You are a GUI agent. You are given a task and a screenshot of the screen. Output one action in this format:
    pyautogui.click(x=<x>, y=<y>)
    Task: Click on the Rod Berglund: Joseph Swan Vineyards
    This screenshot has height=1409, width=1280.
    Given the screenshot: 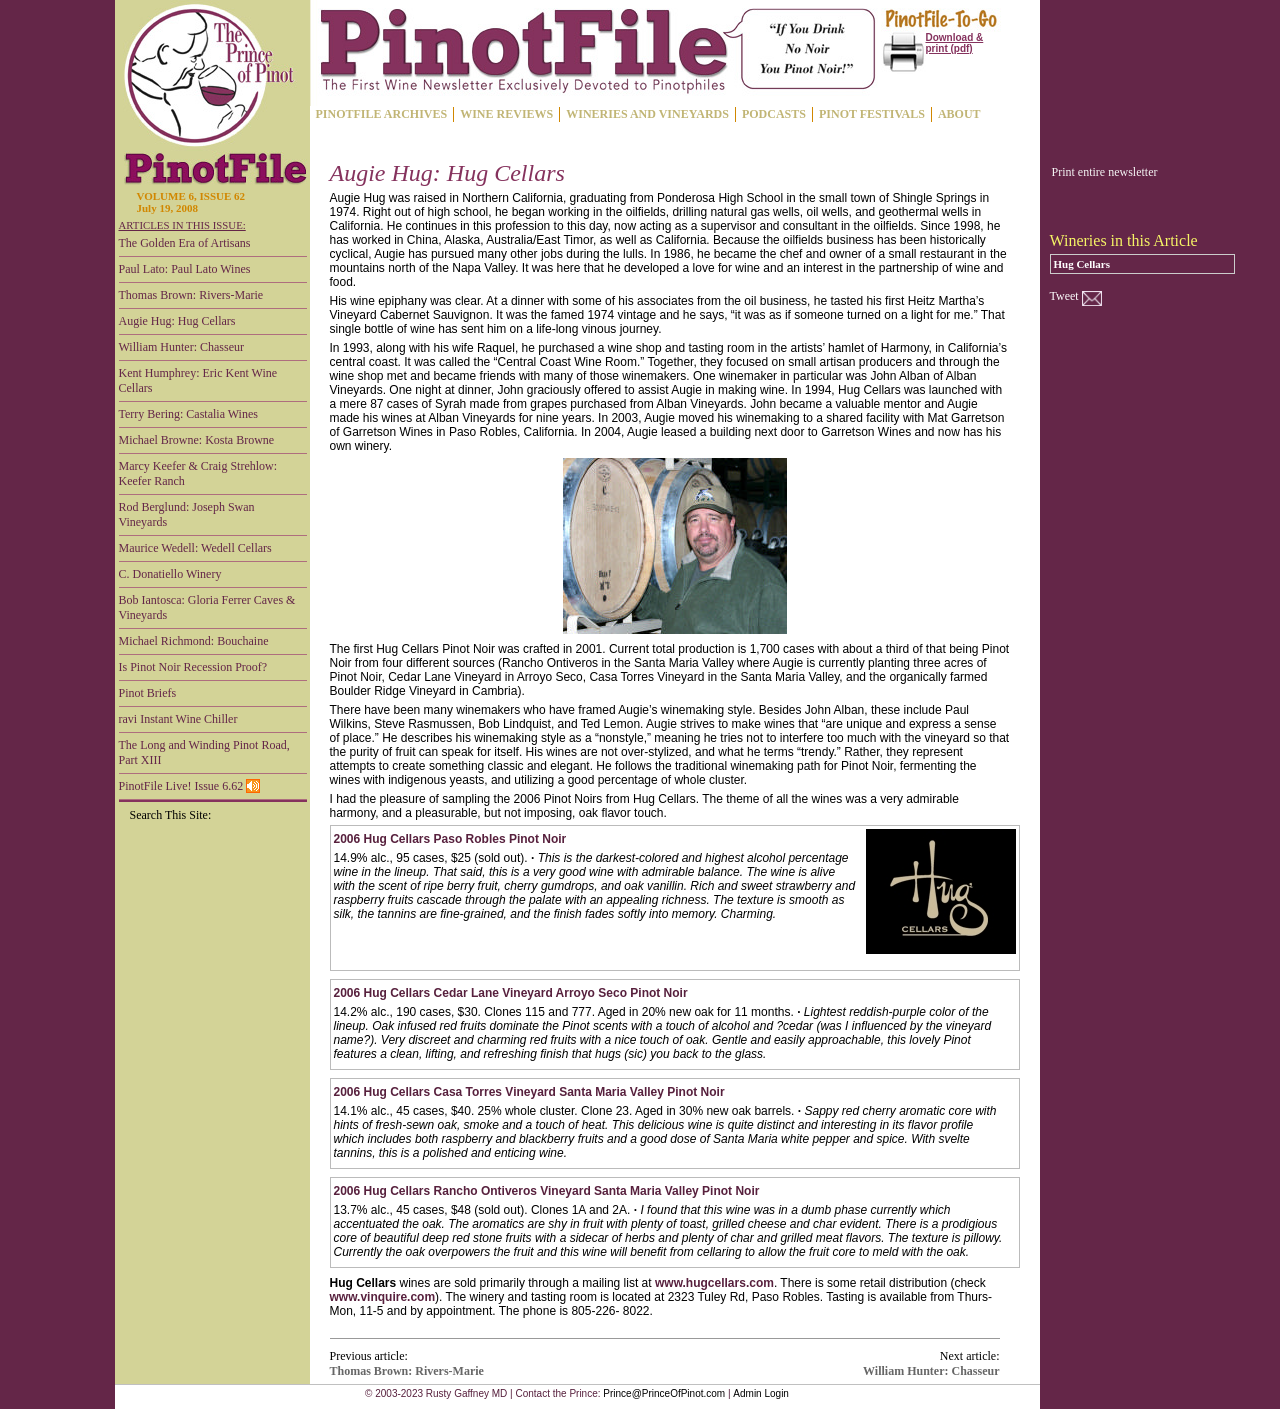 What is the action you would take?
    pyautogui.click(x=187, y=514)
    